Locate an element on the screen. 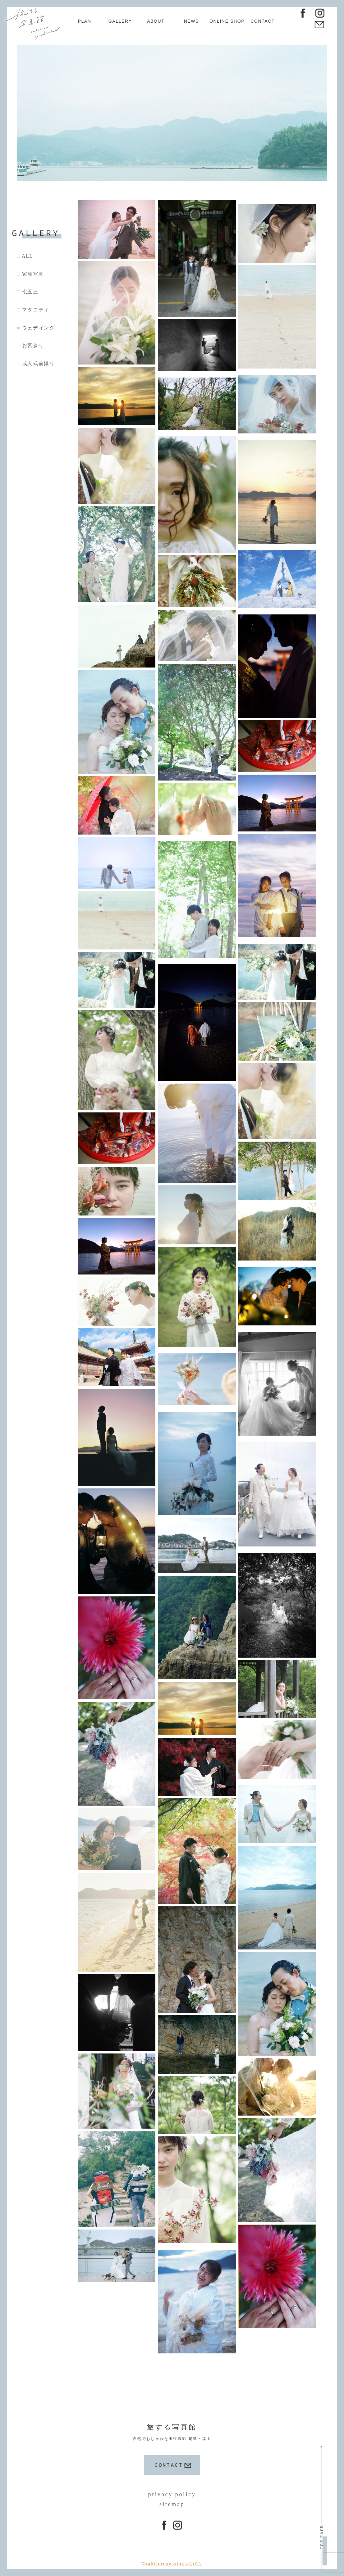 Image resolution: width=344 pixels, height=2576 pixels. sitemap is located at coordinates (172, 2501).